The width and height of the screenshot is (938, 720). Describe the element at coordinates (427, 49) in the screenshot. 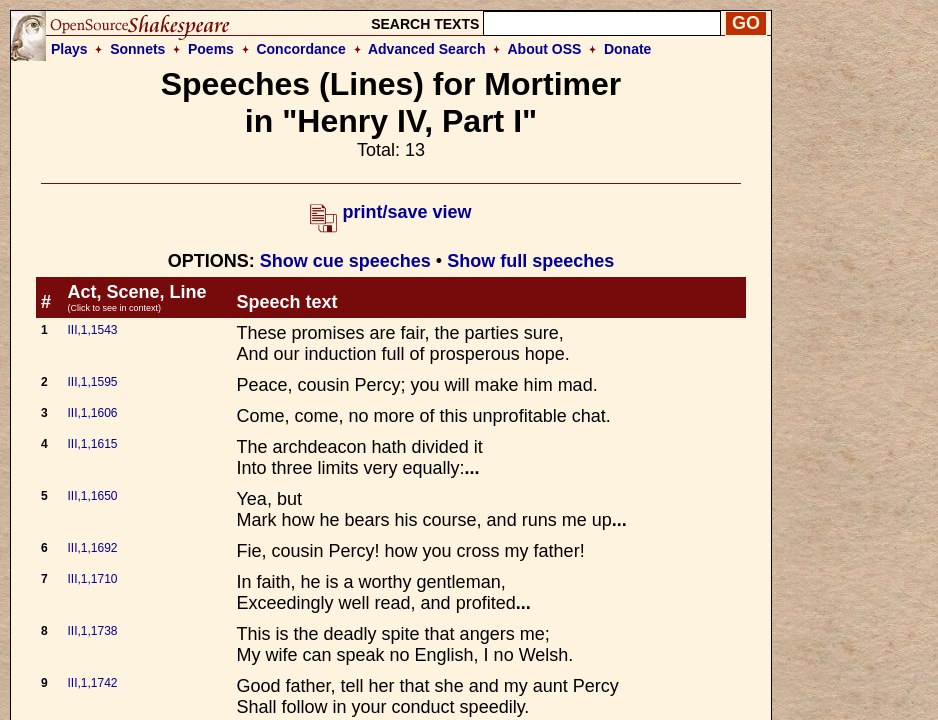

I see `Advanced Search` at that location.